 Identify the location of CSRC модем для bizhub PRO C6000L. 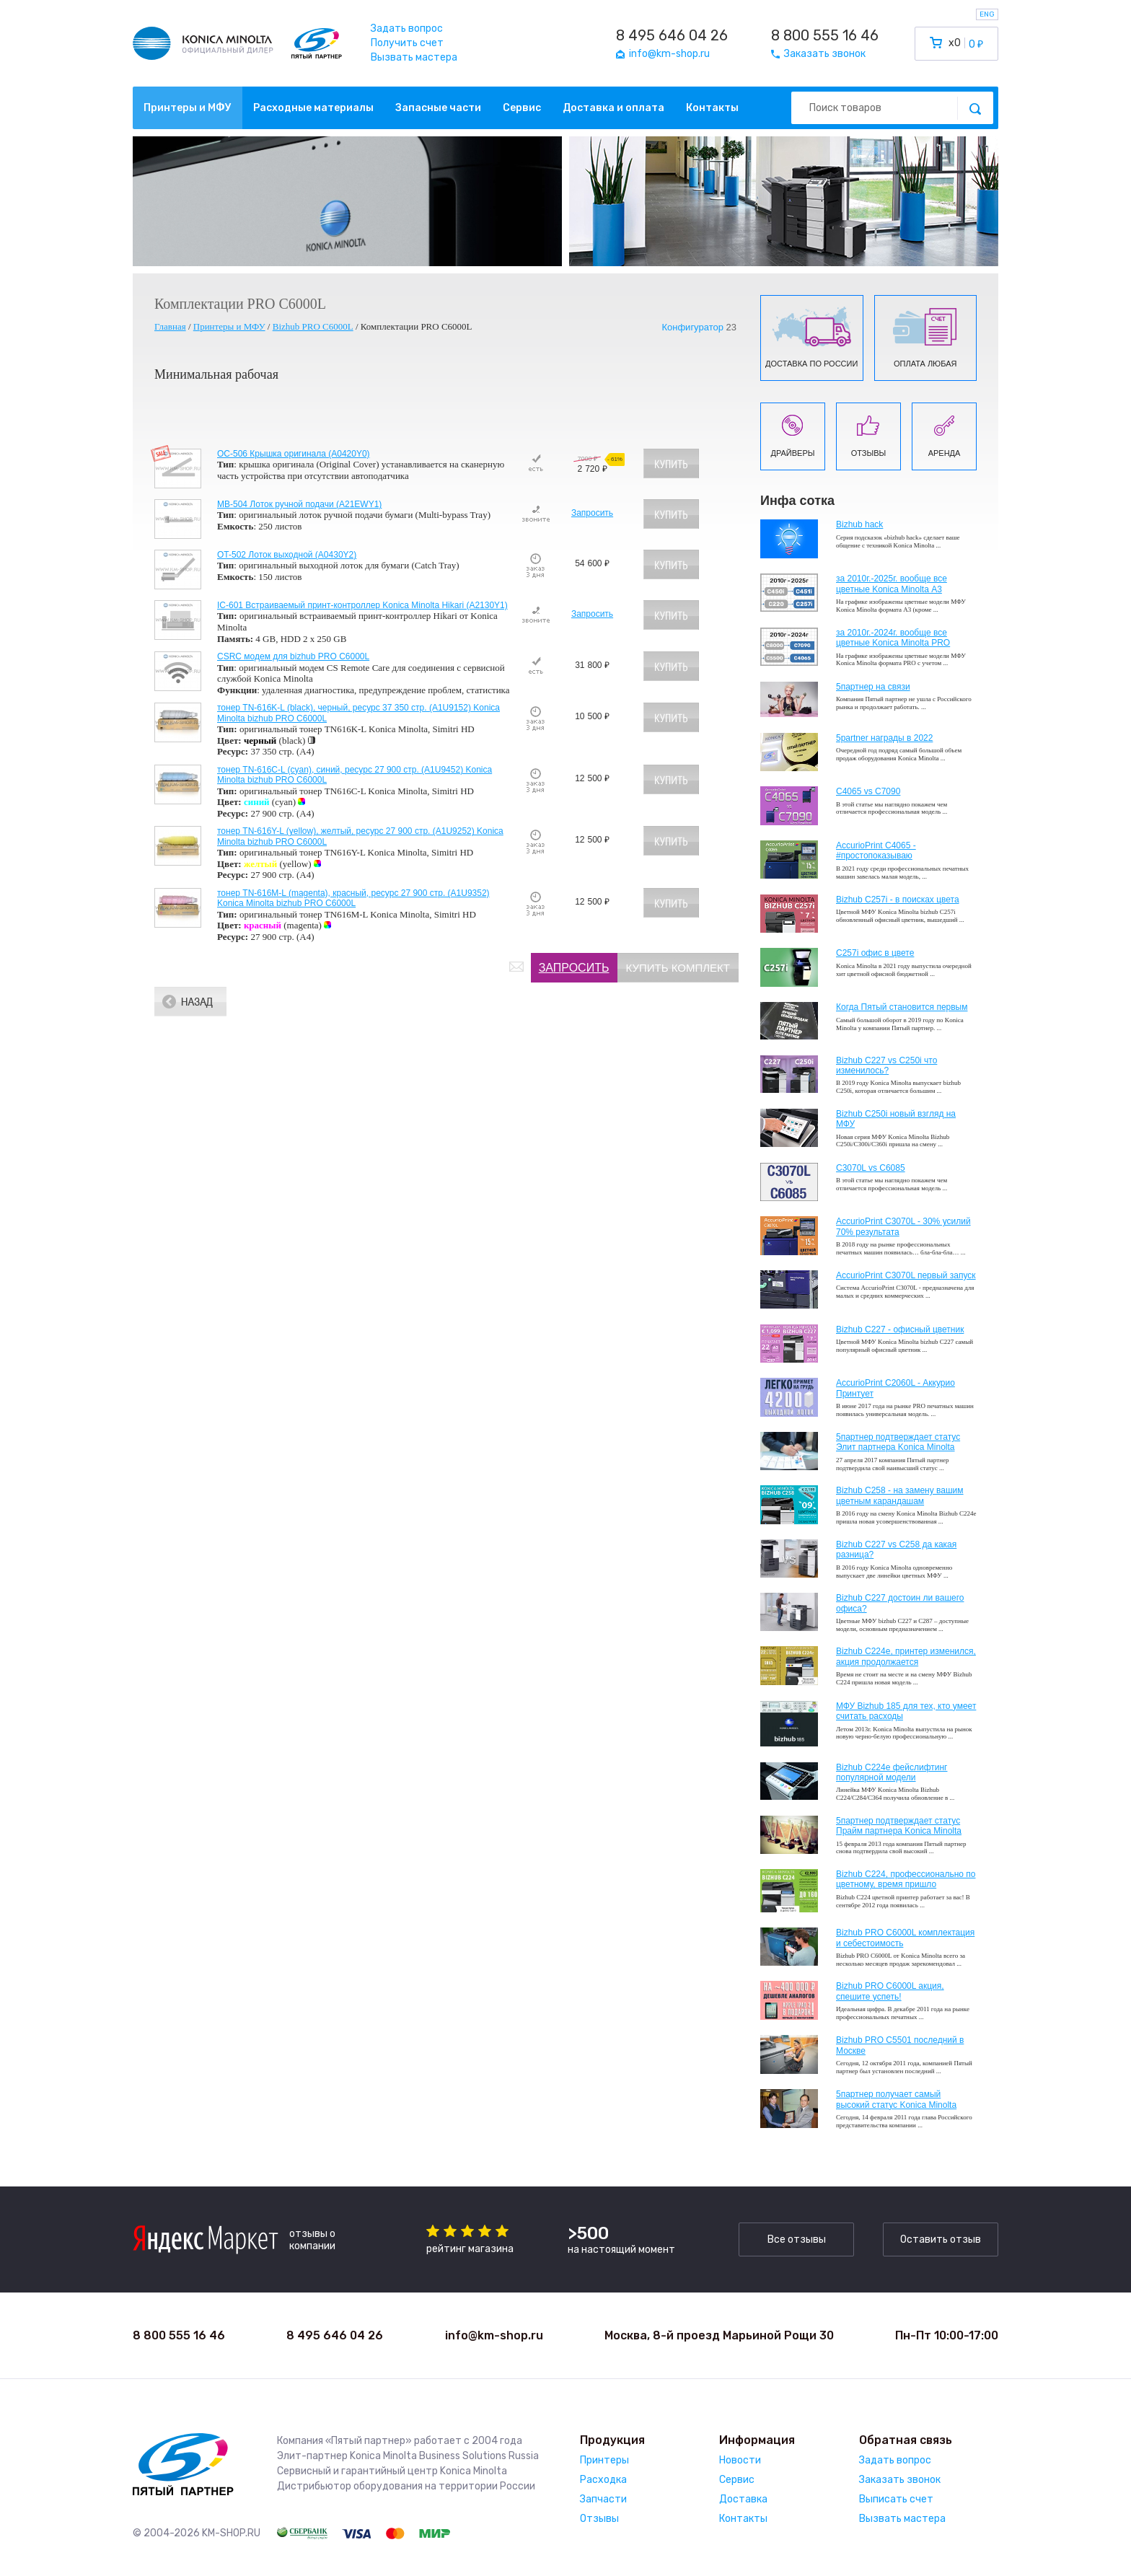
(293, 656).